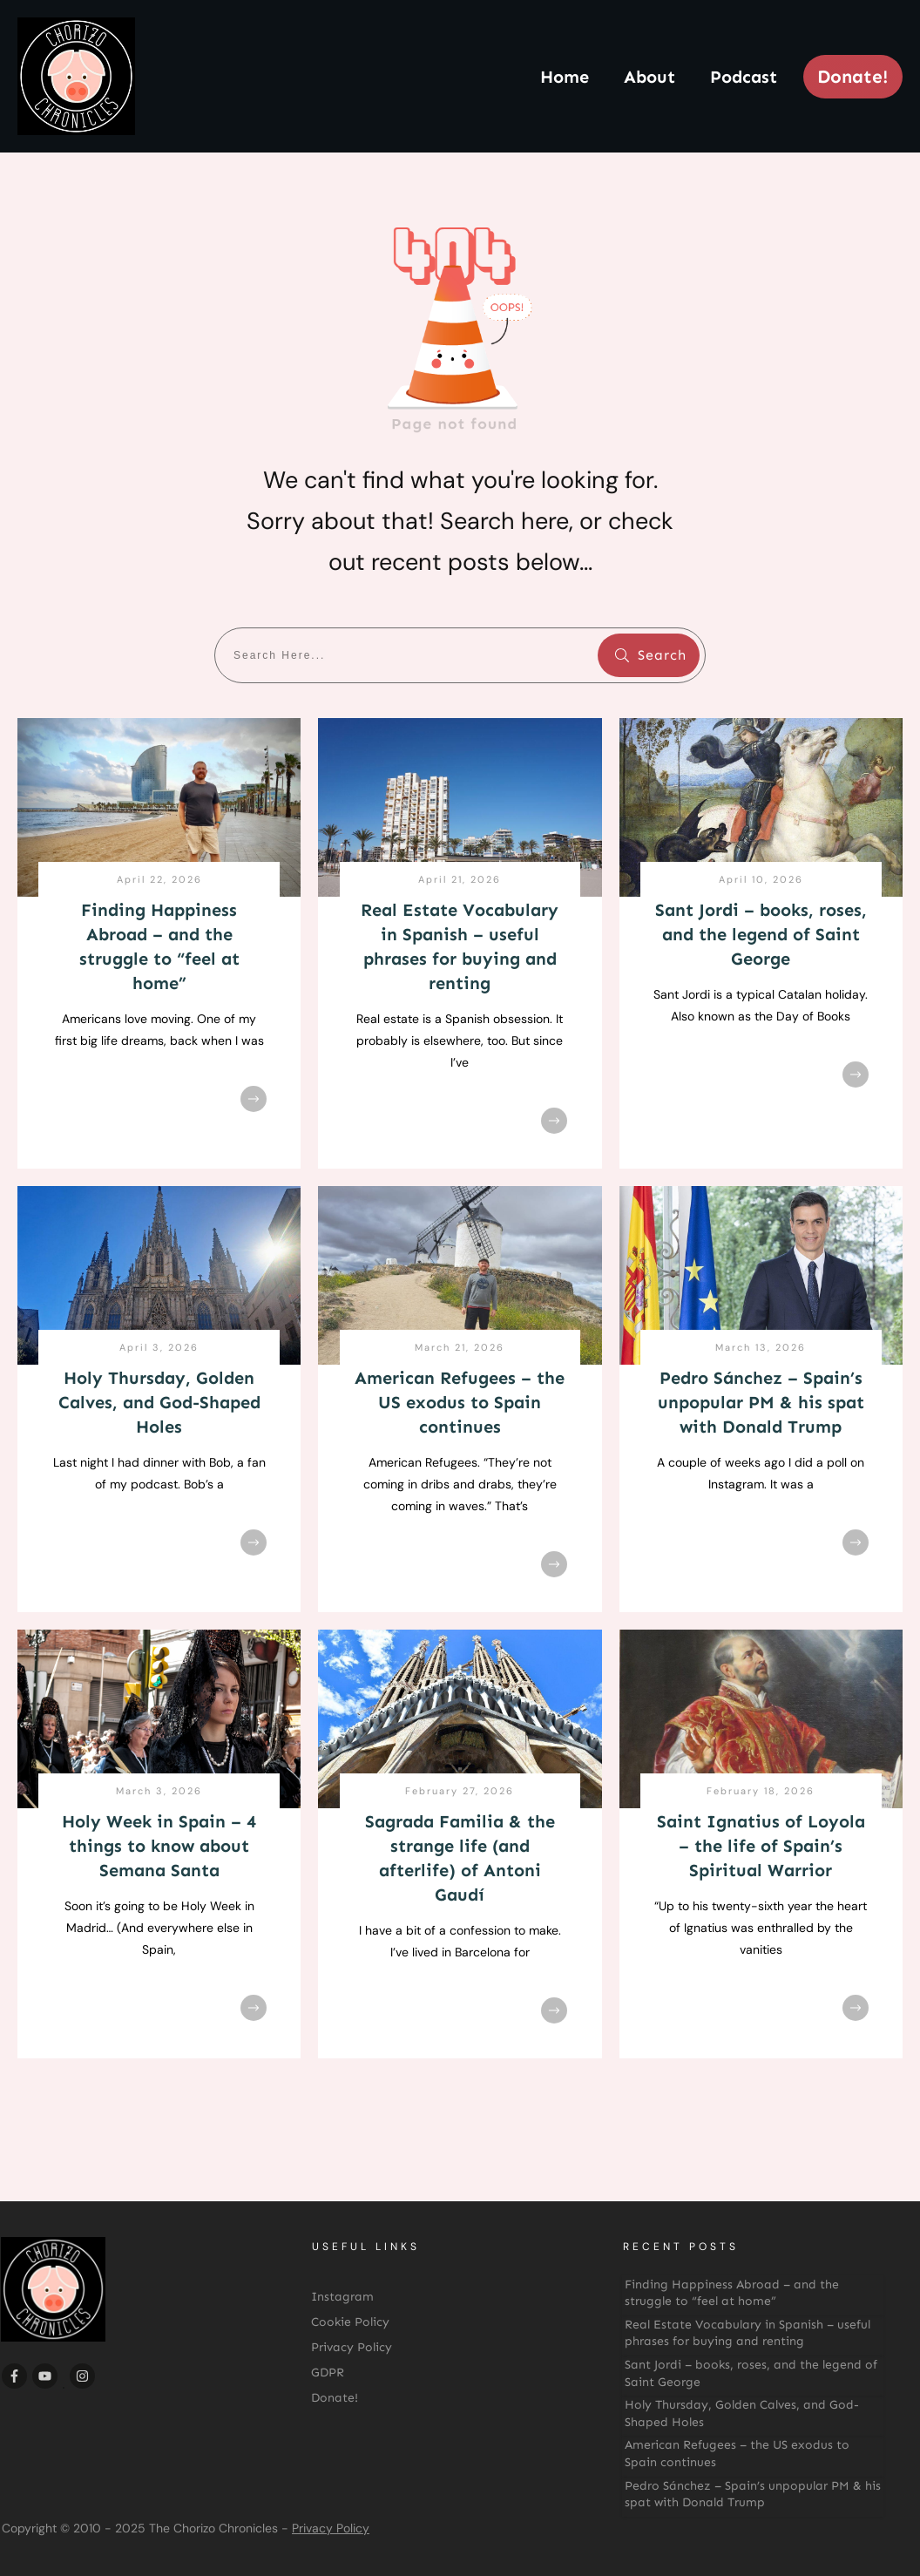 This screenshot has height=2576, width=920. What do you see at coordinates (761, 1846) in the screenshot?
I see `Saint Ignatius of Loyola – the life of Spain’s Spiritual Warrior` at bounding box center [761, 1846].